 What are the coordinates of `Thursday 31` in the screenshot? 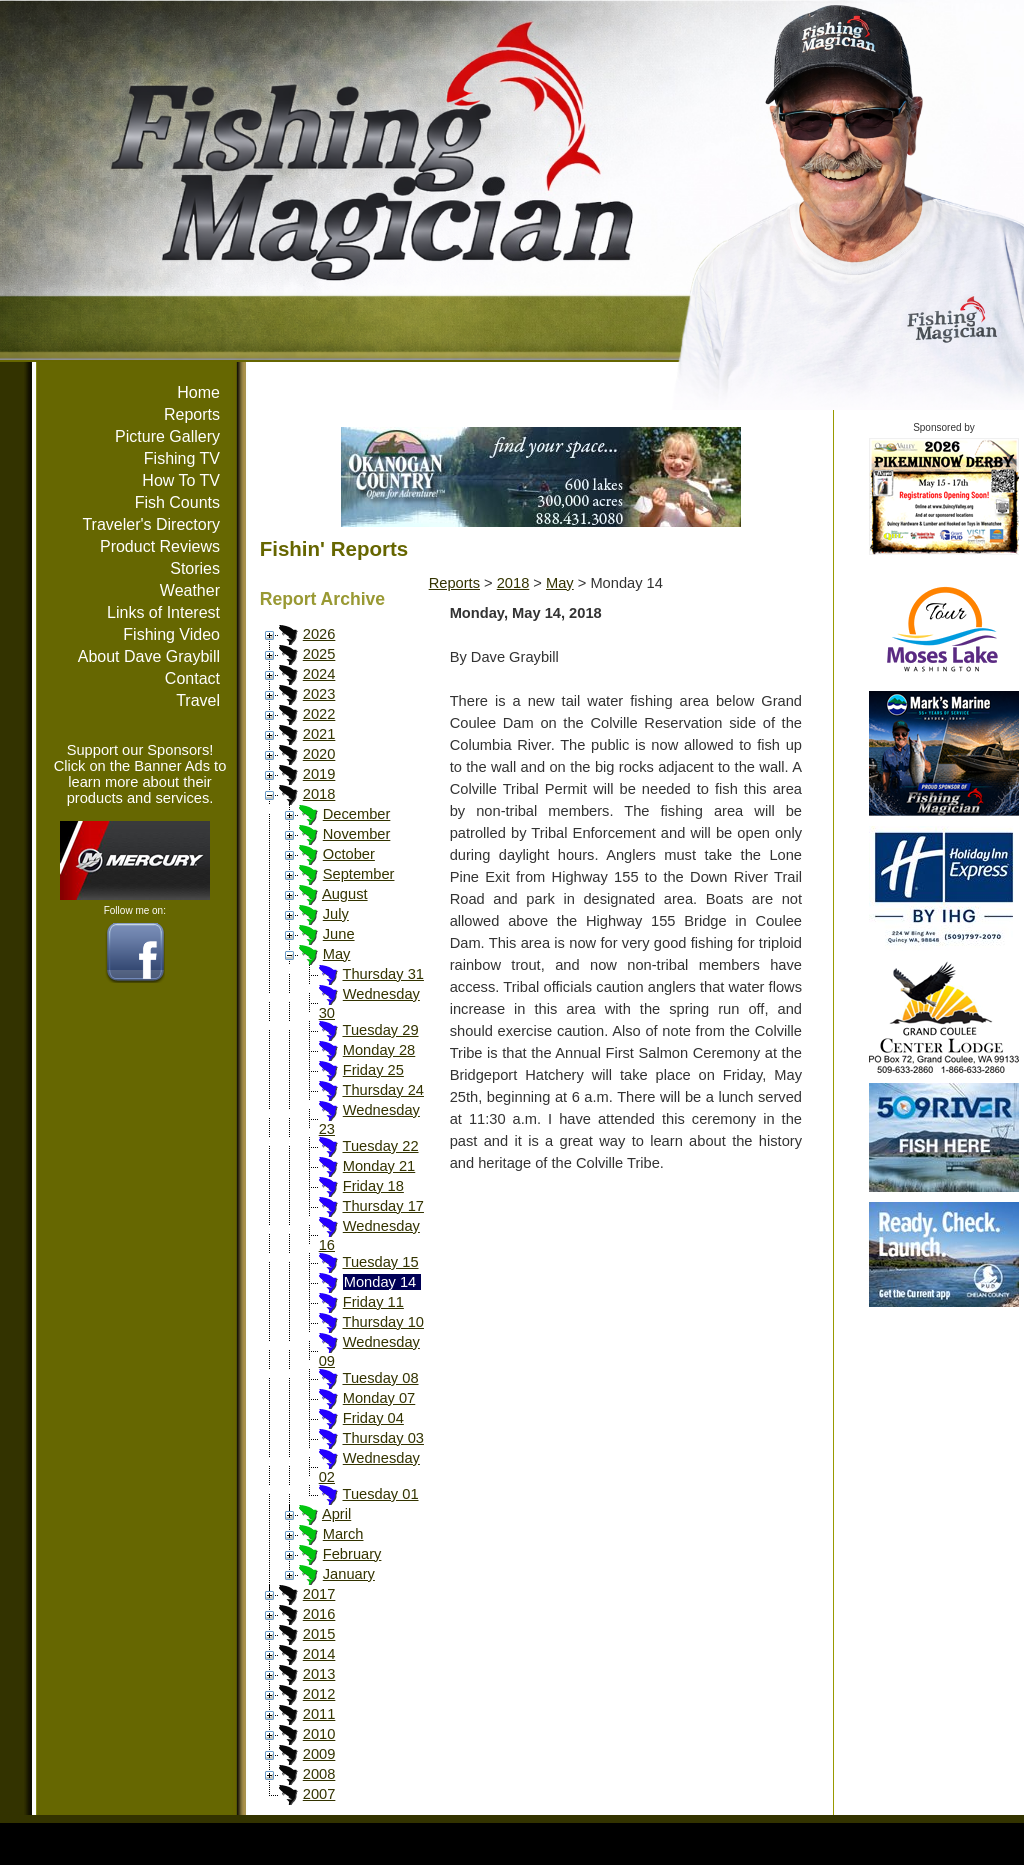 It's located at (382, 974).